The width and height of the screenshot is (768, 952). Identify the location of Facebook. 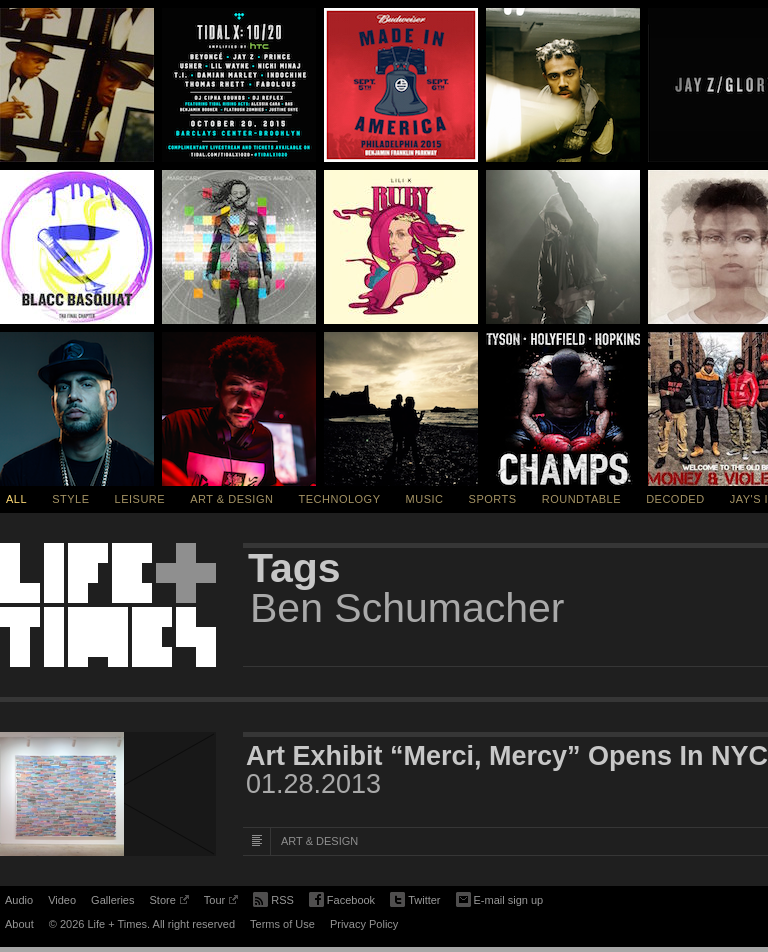
(342, 900).